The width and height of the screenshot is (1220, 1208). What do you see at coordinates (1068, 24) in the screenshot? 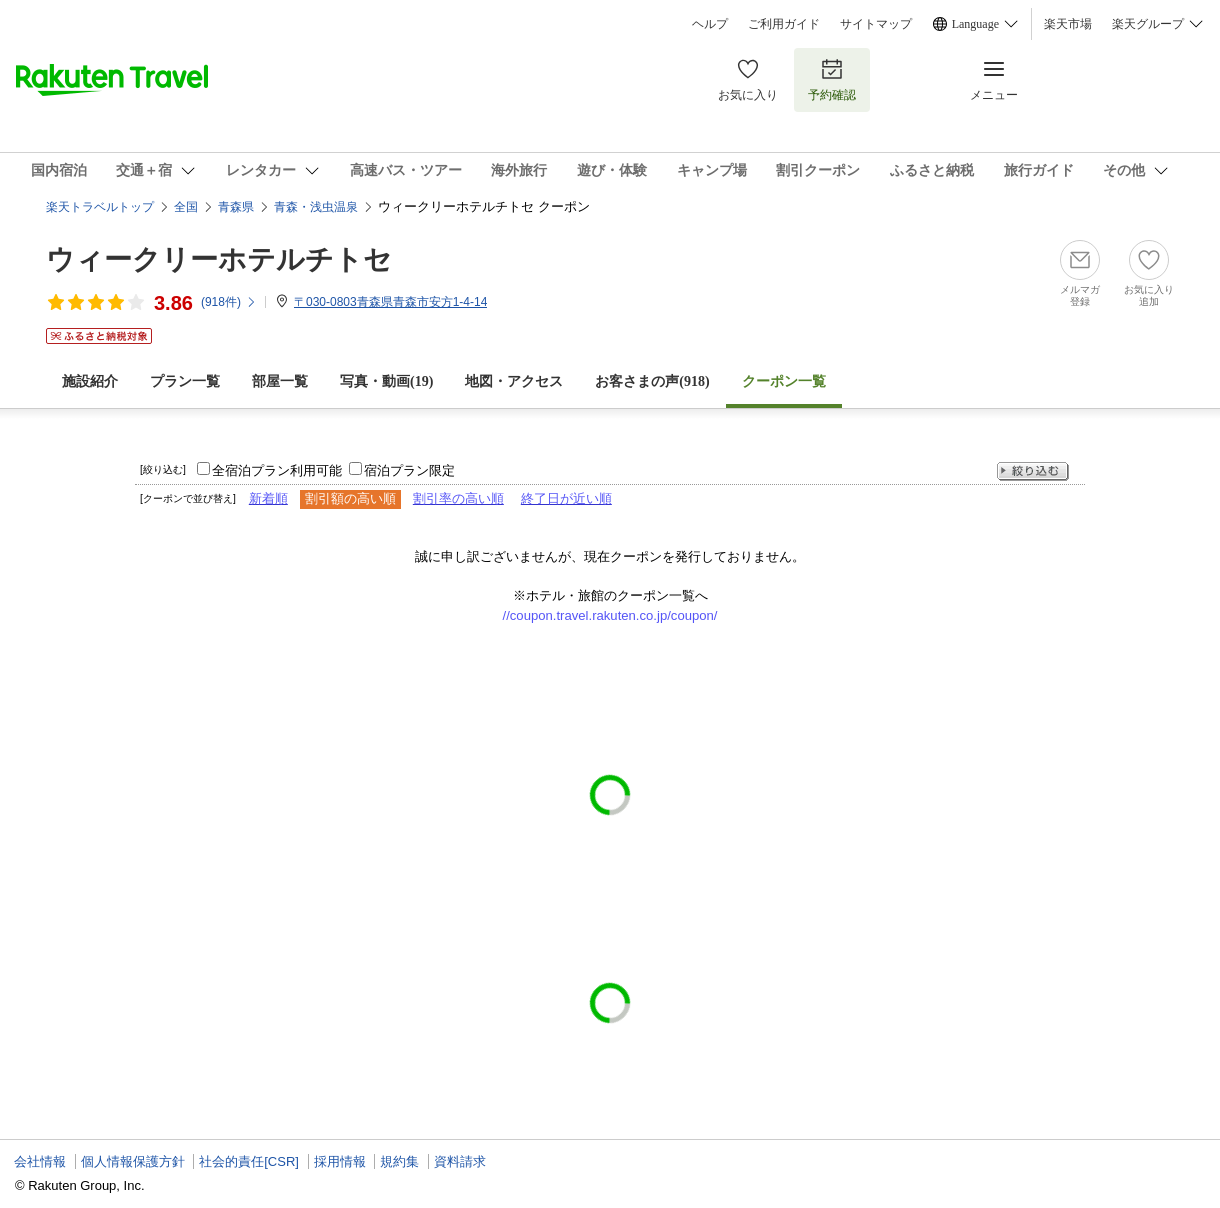
I see `楽天市場` at bounding box center [1068, 24].